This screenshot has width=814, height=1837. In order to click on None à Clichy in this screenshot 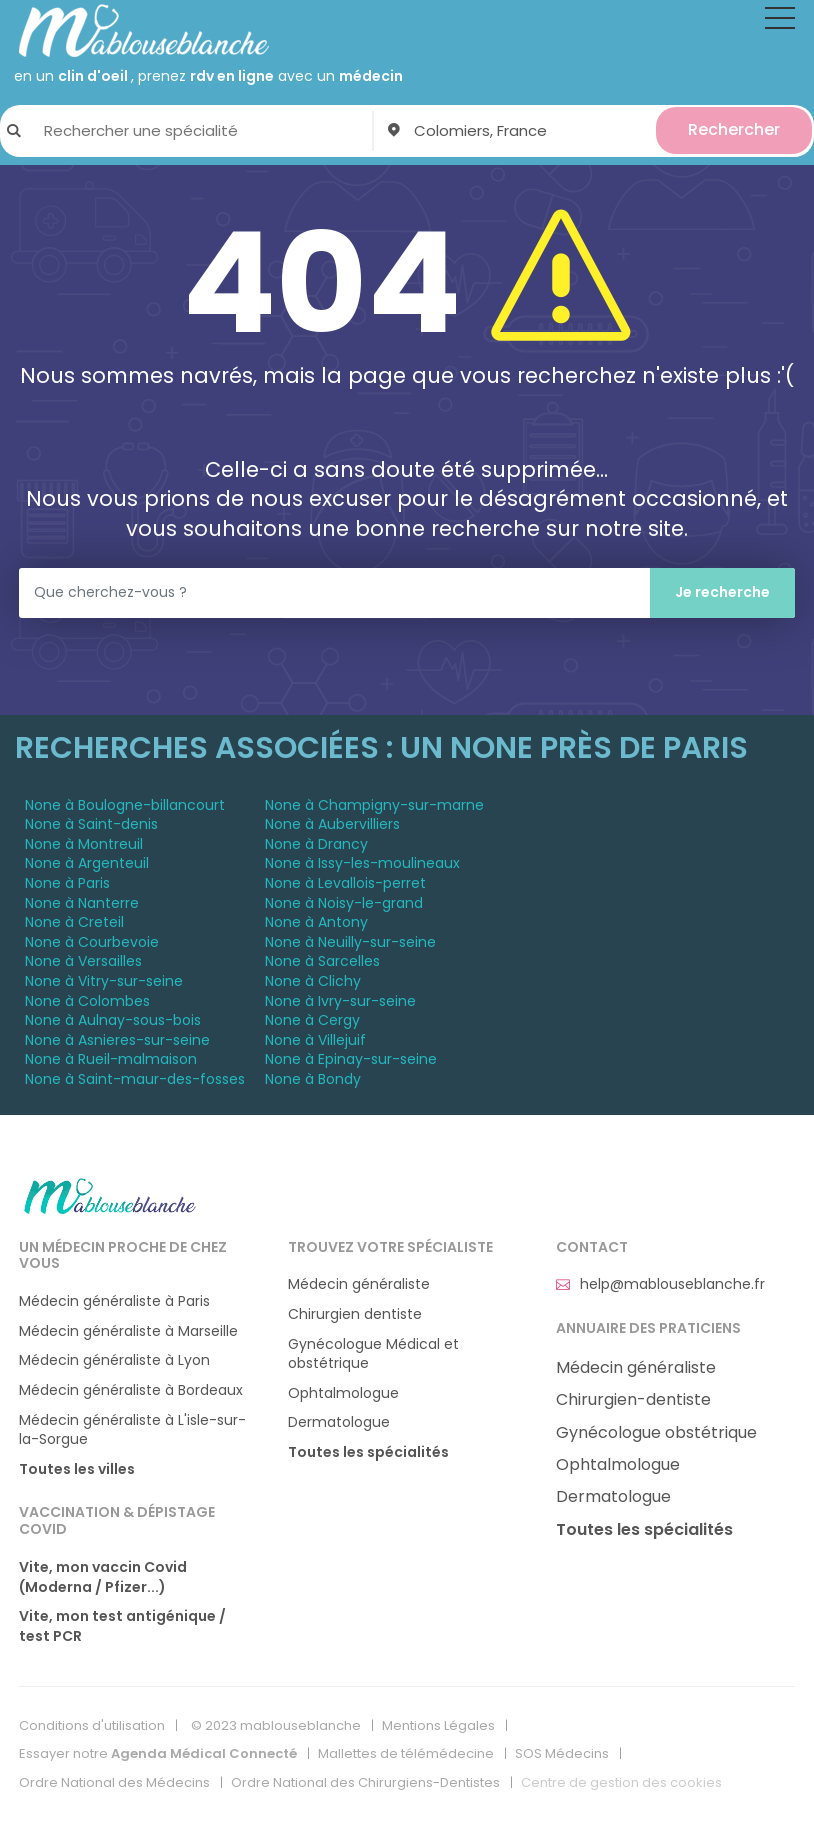, I will do `click(313, 981)`.